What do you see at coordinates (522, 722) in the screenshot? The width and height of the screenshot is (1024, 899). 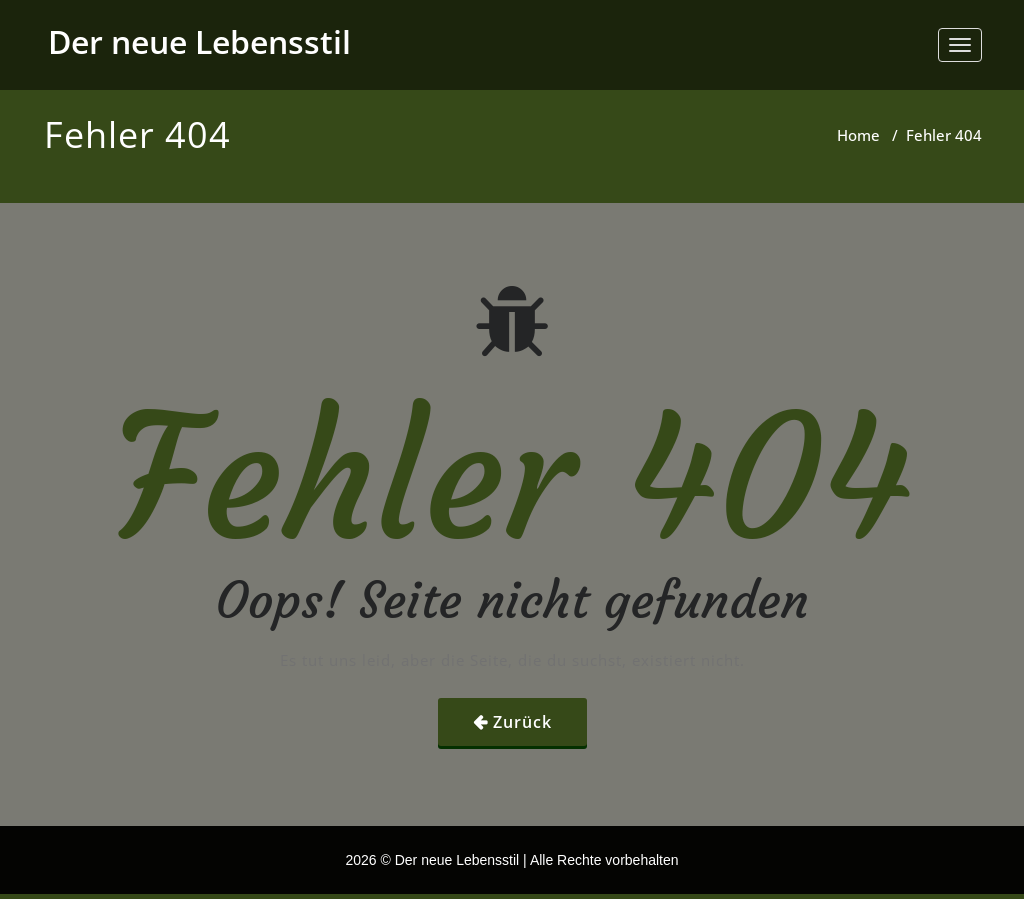 I see `Zurück` at bounding box center [522, 722].